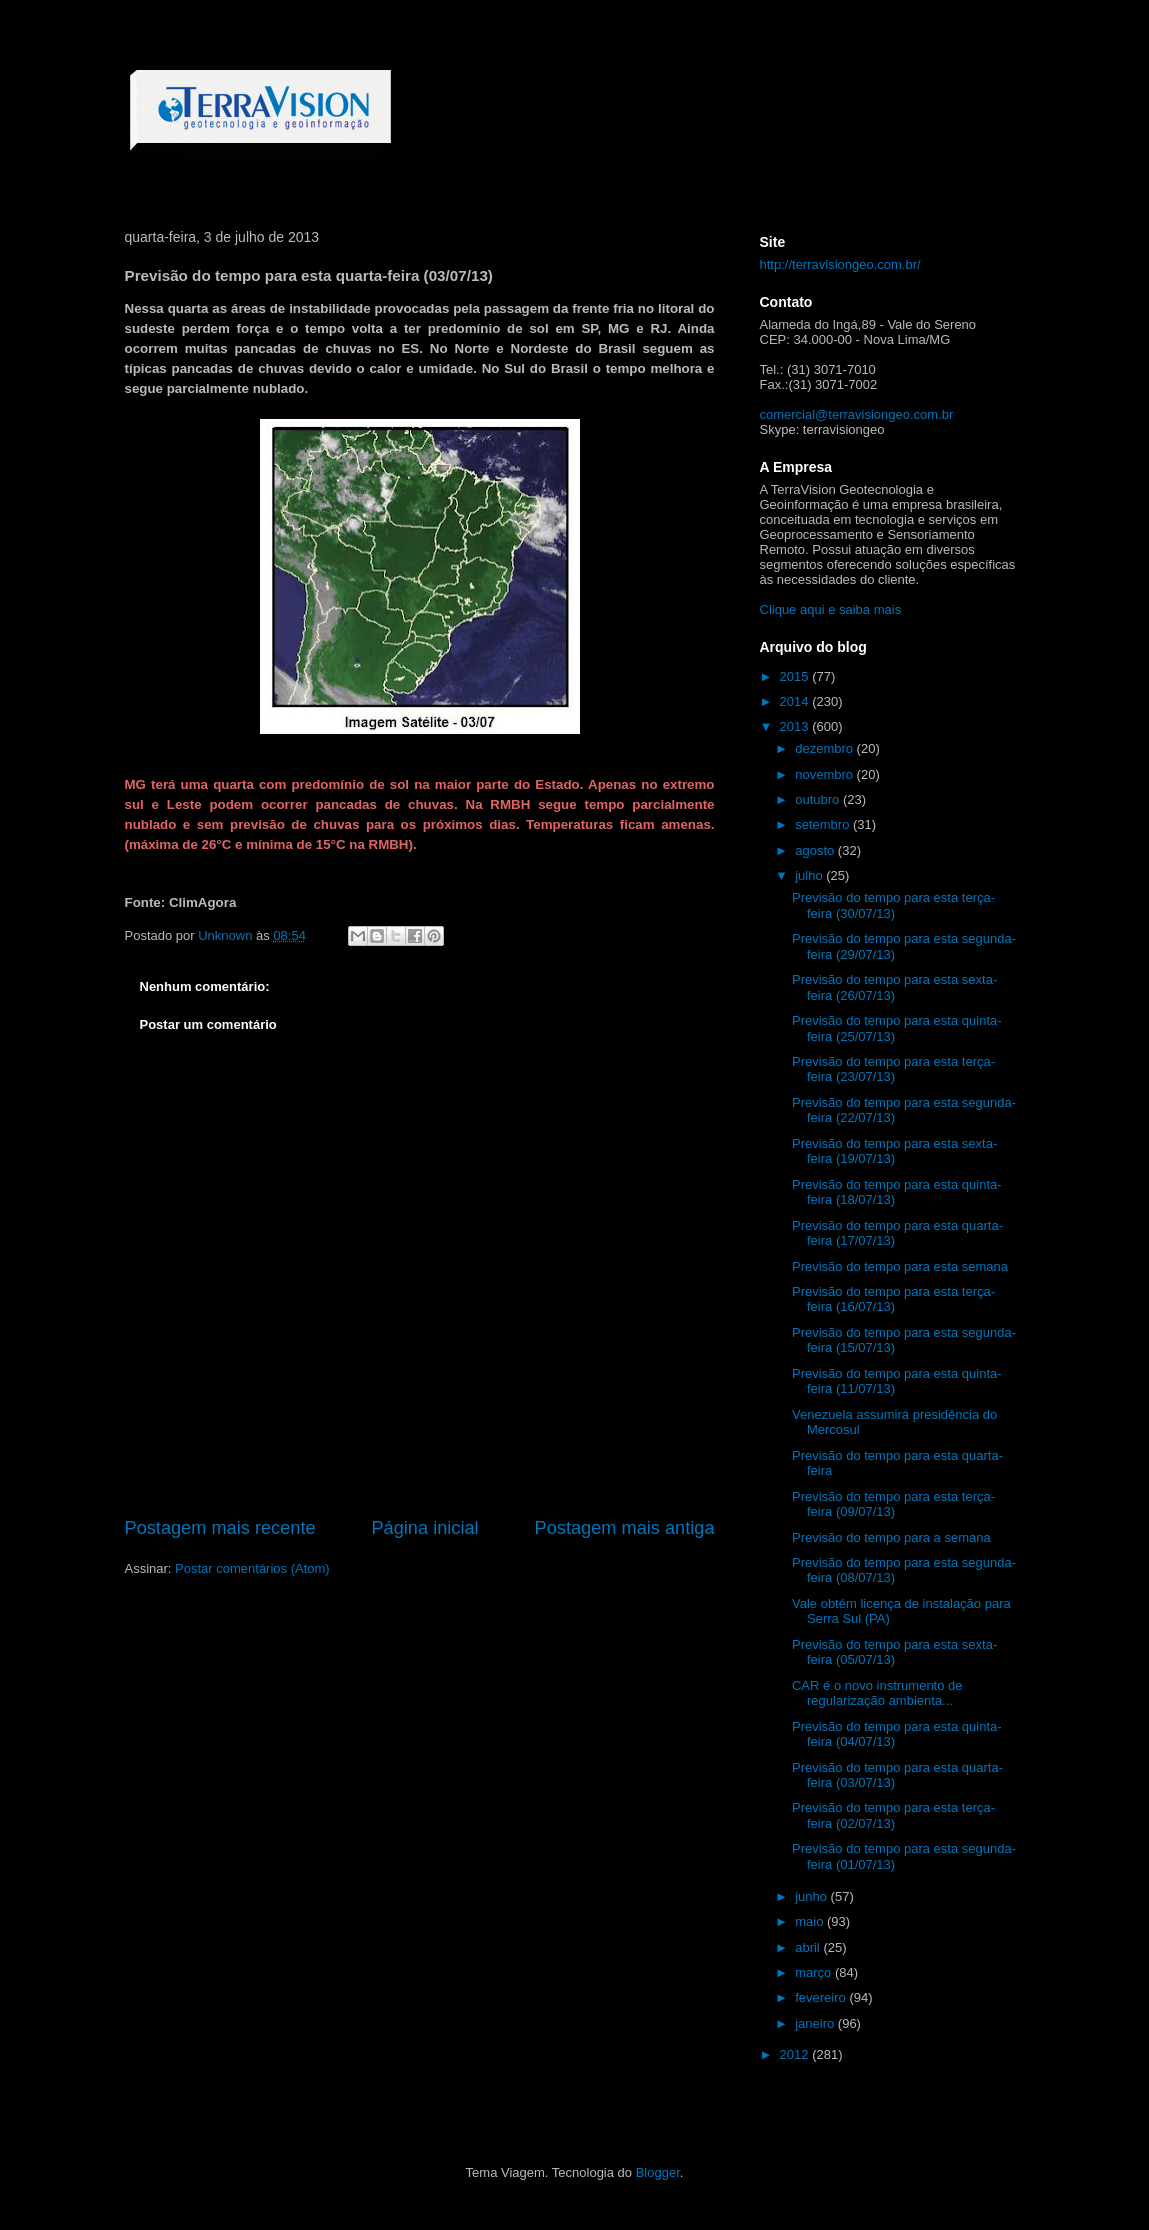 This screenshot has height=2230, width=1149. What do you see at coordinates (220, 1528) in the screenshot?
I see `Postagem mais recente` at bounding box center [220, 1528].